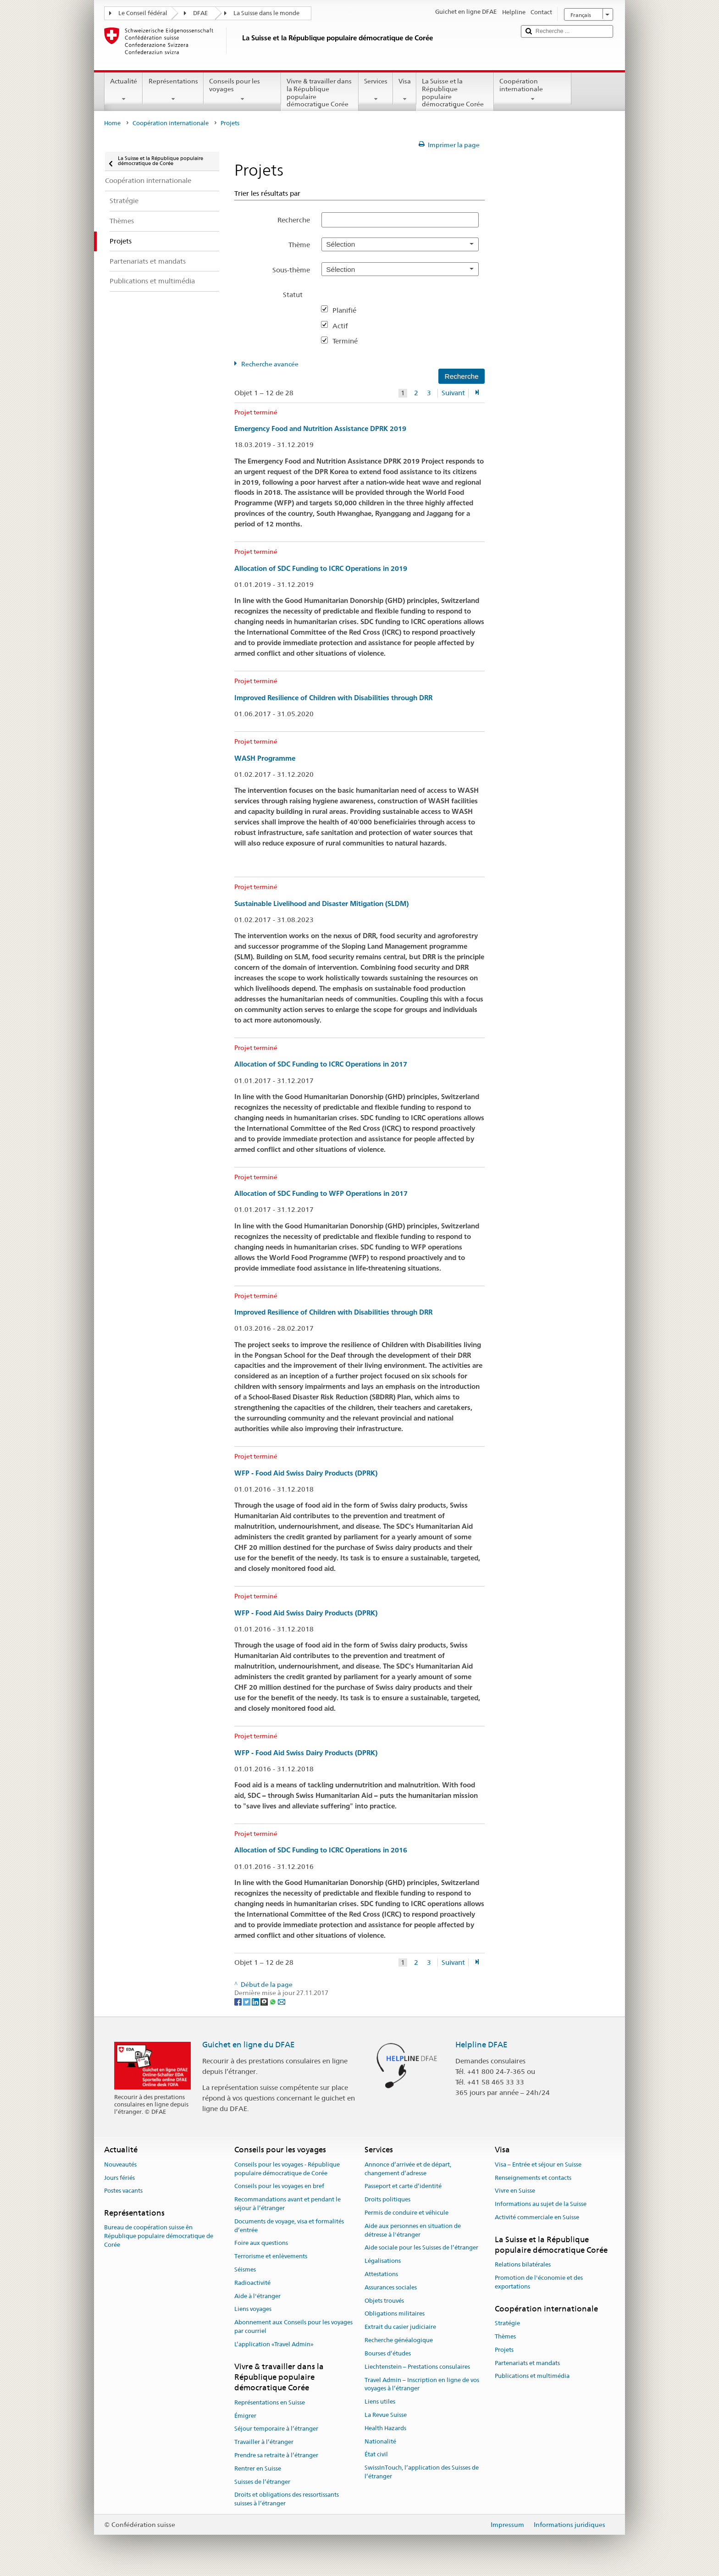  I want to click on La Suisse et la République populaire démocratique Corée, so click(455, 94).